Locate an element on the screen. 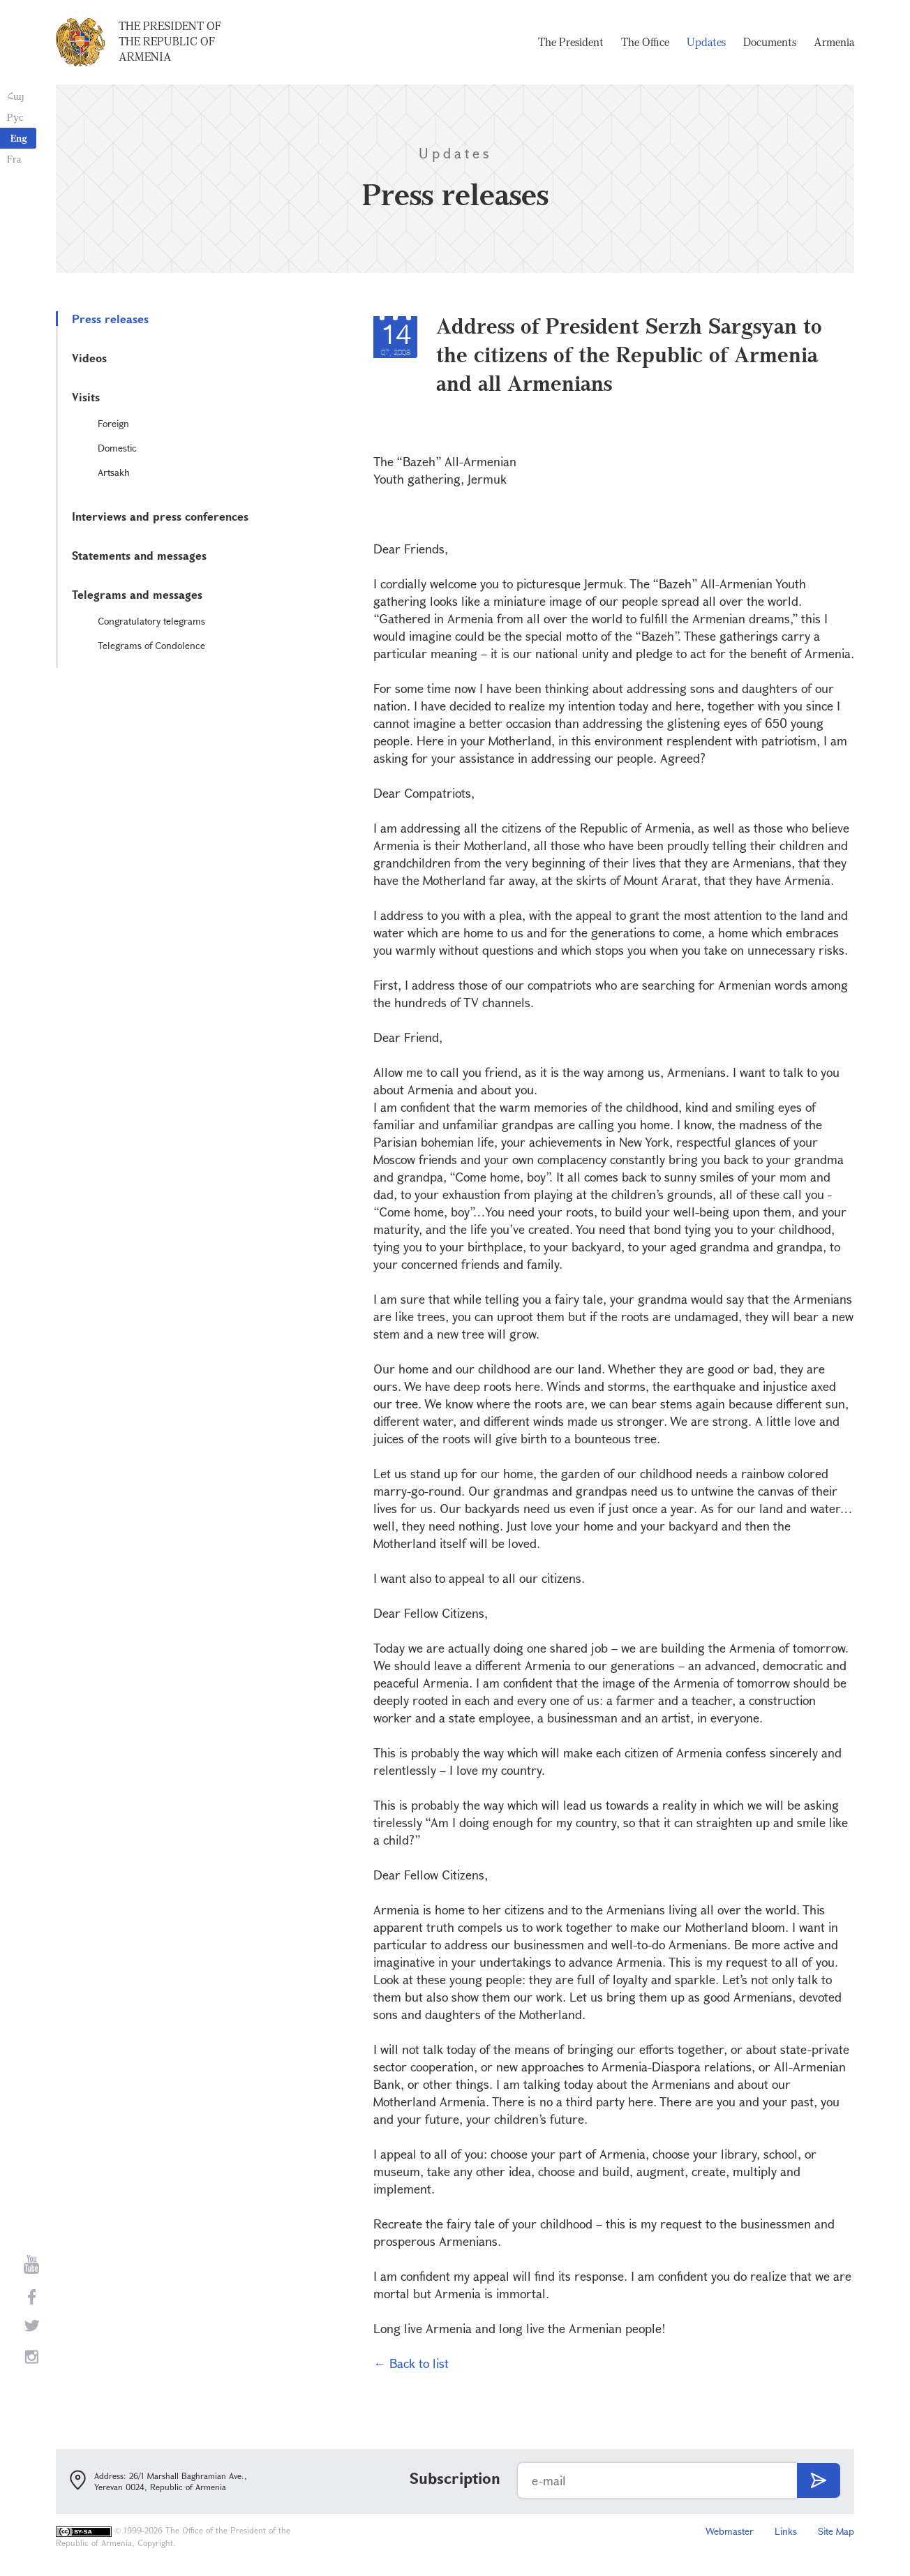 This screenshot has height=2576, width=910. Armenia is located at coordinates (834, 42).